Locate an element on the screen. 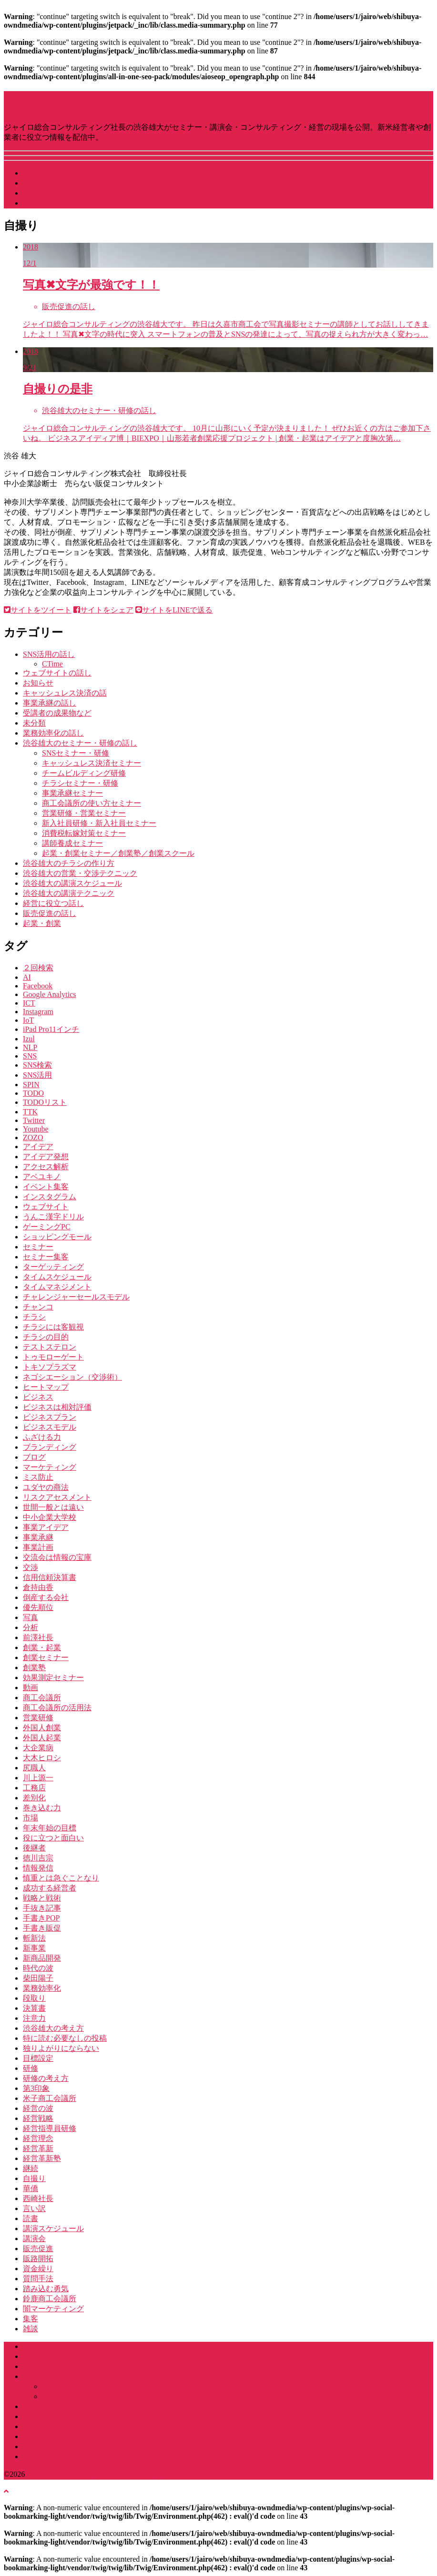  起業・創業セミナー／創業塾／創業スクール is located at coordinates (118, 853).